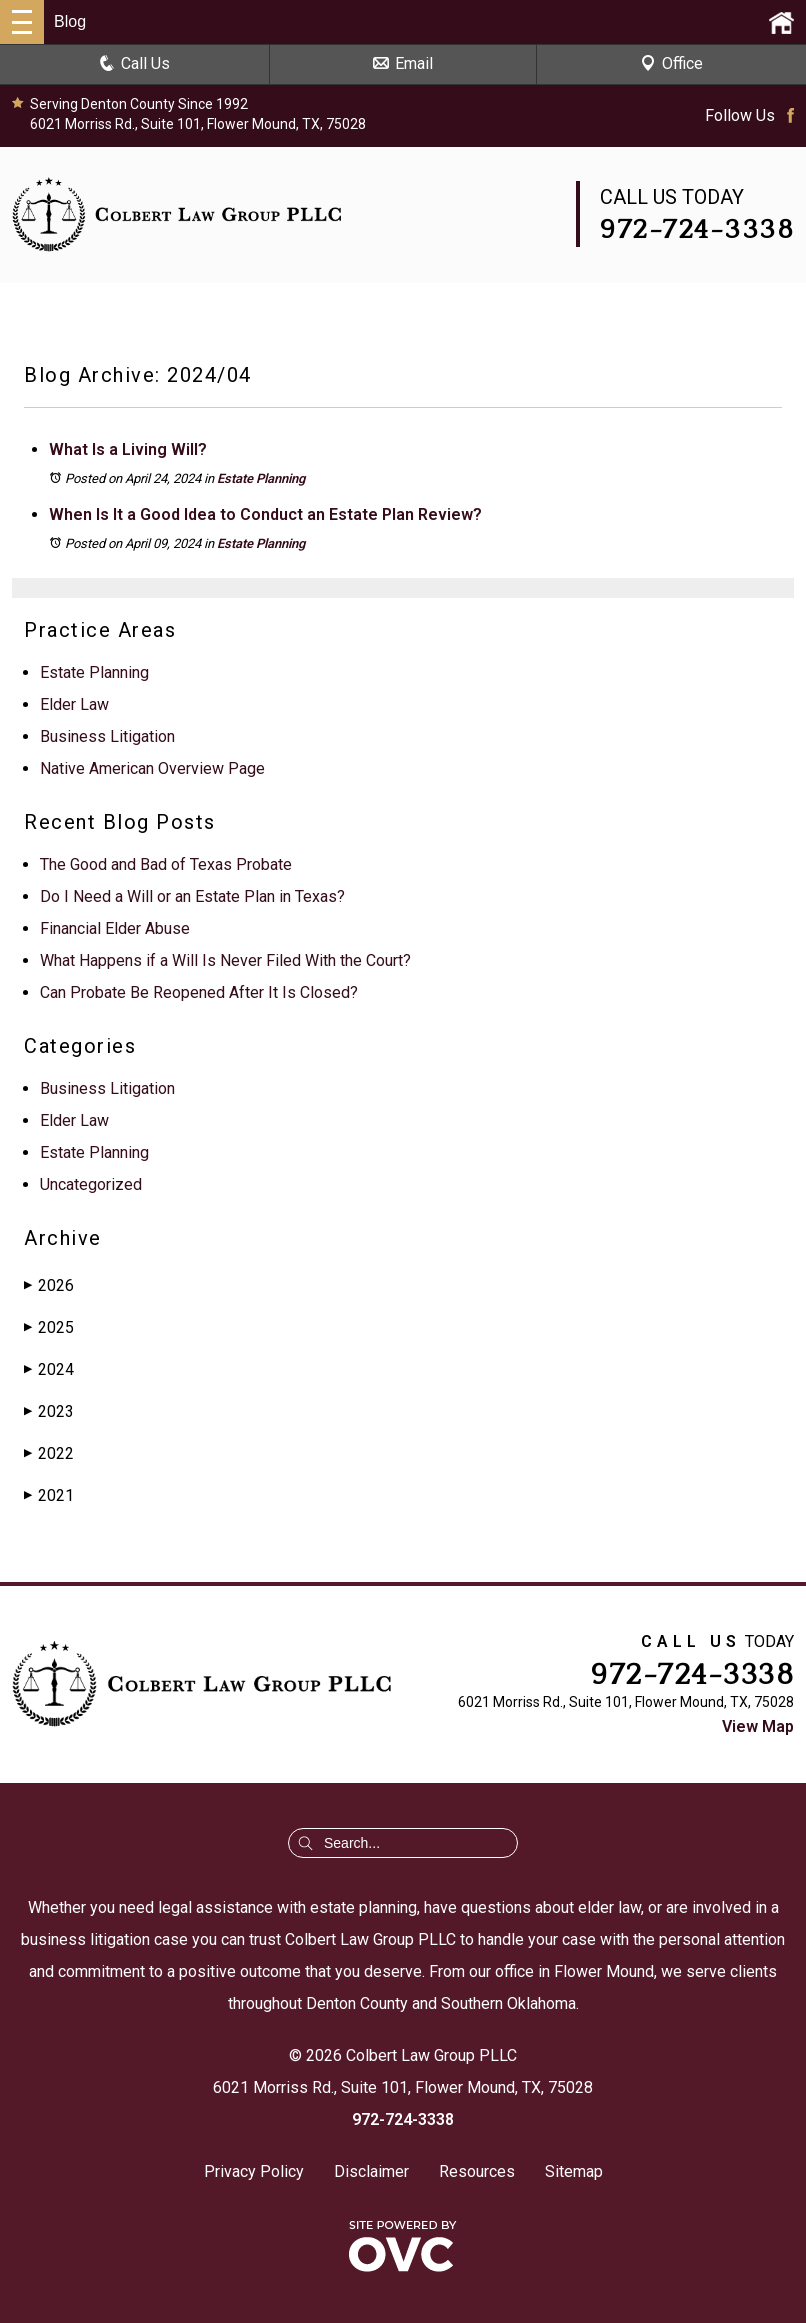 The image size is (806, 2323). Describe the element at coordinates (49, 1411) in the screenshot. I see `2023` at that location.